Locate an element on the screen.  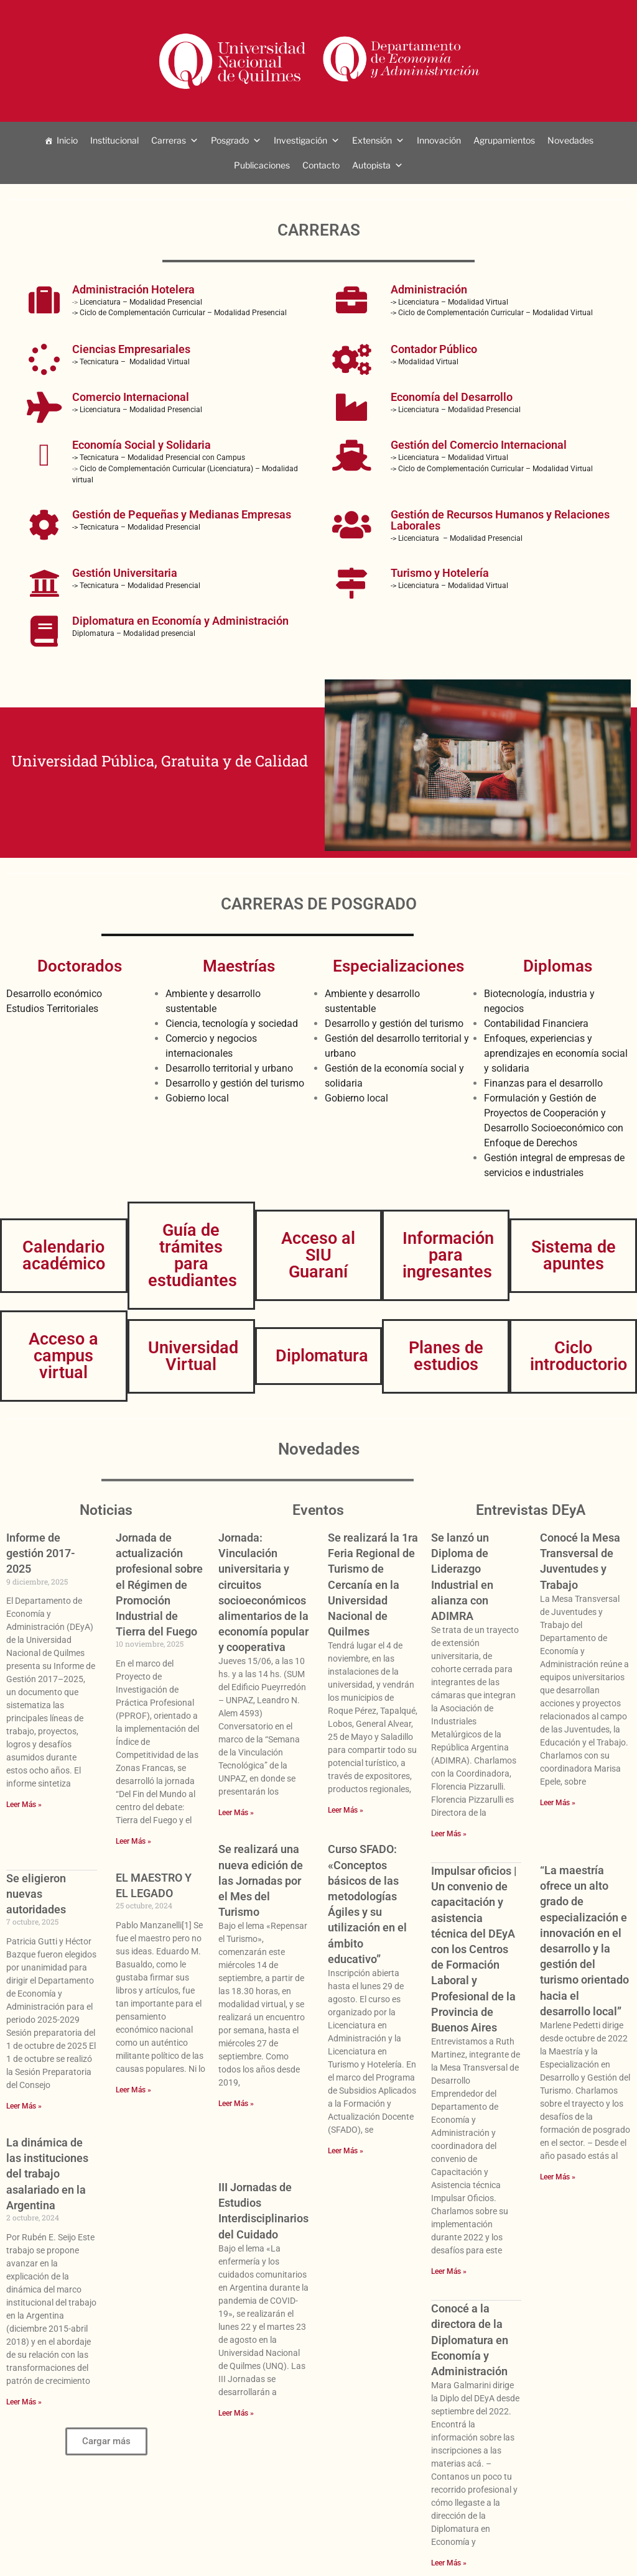
Desarrollo territorial y urbano is located at coordinates (229, 1068).